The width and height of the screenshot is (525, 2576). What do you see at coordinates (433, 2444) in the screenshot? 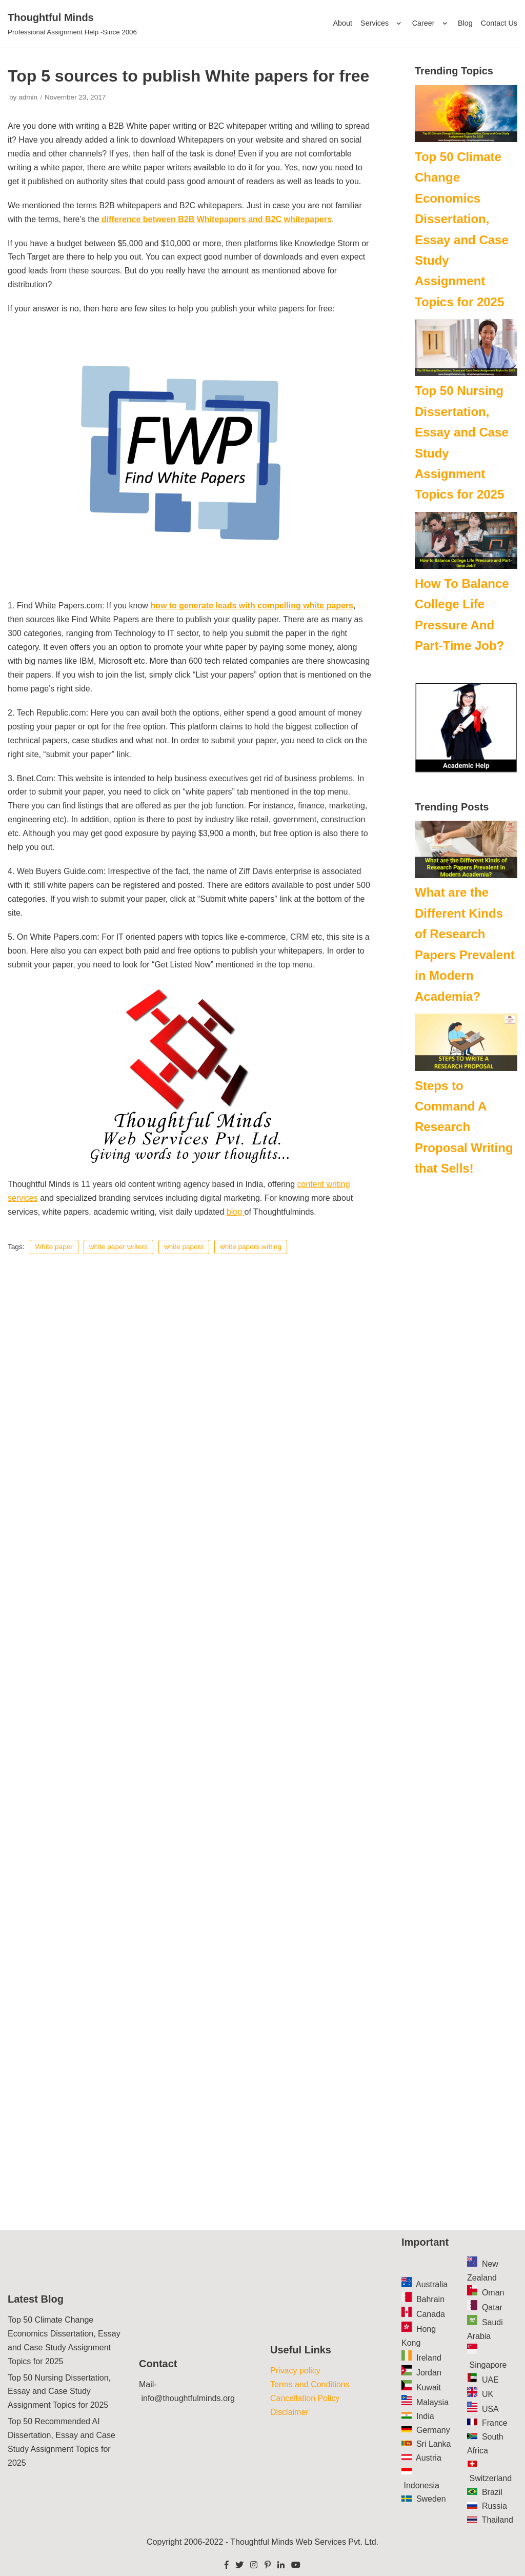
I see `Sri Lanka` at bounding box center [433, 2444].